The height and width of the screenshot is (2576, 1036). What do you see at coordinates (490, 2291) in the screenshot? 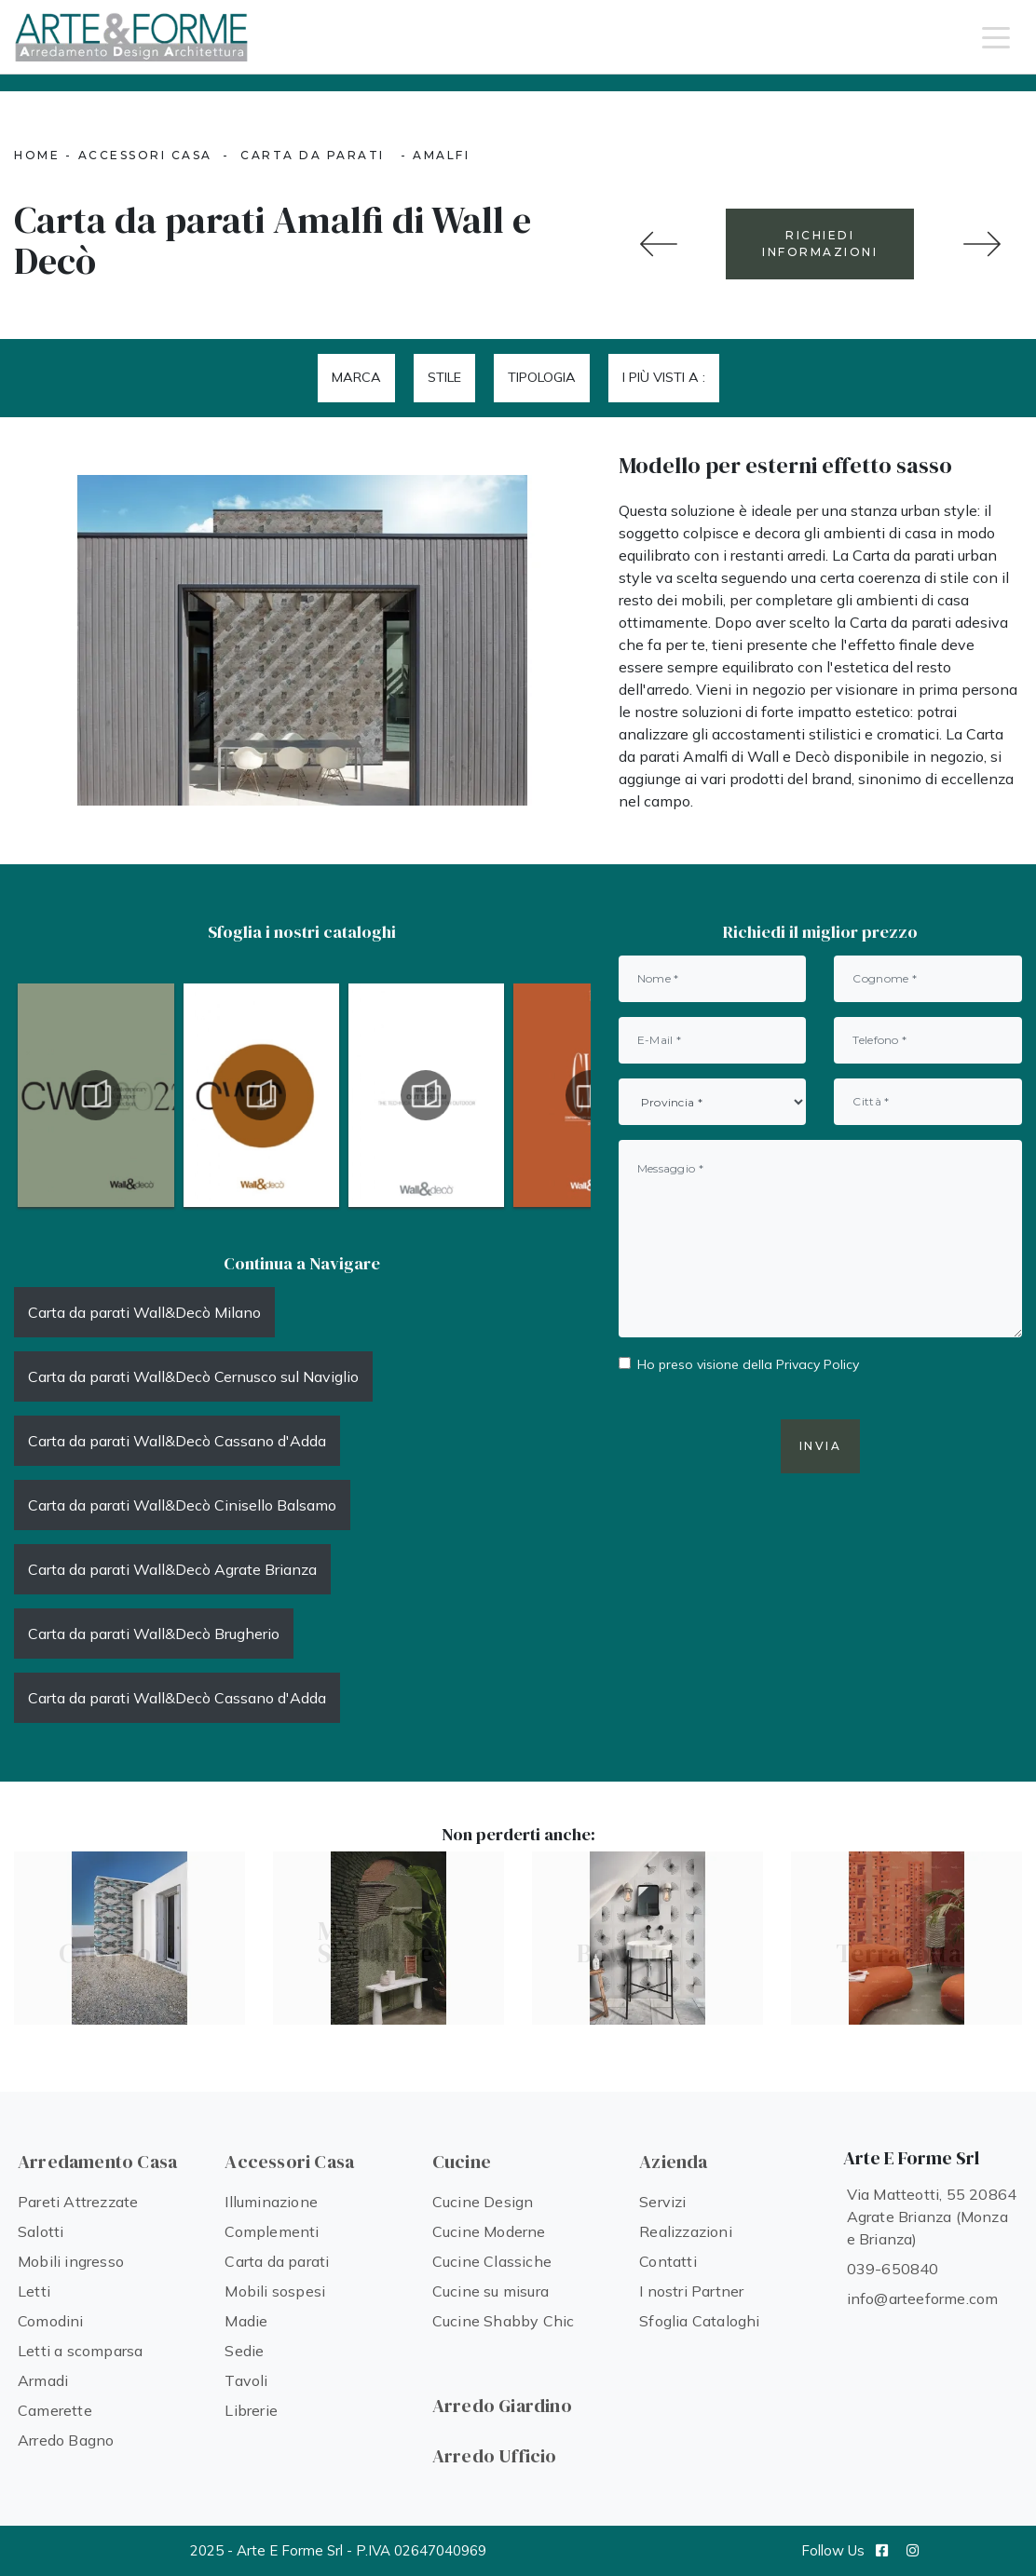
I see `Cucine su misura` at bounding box center [490, 2291].